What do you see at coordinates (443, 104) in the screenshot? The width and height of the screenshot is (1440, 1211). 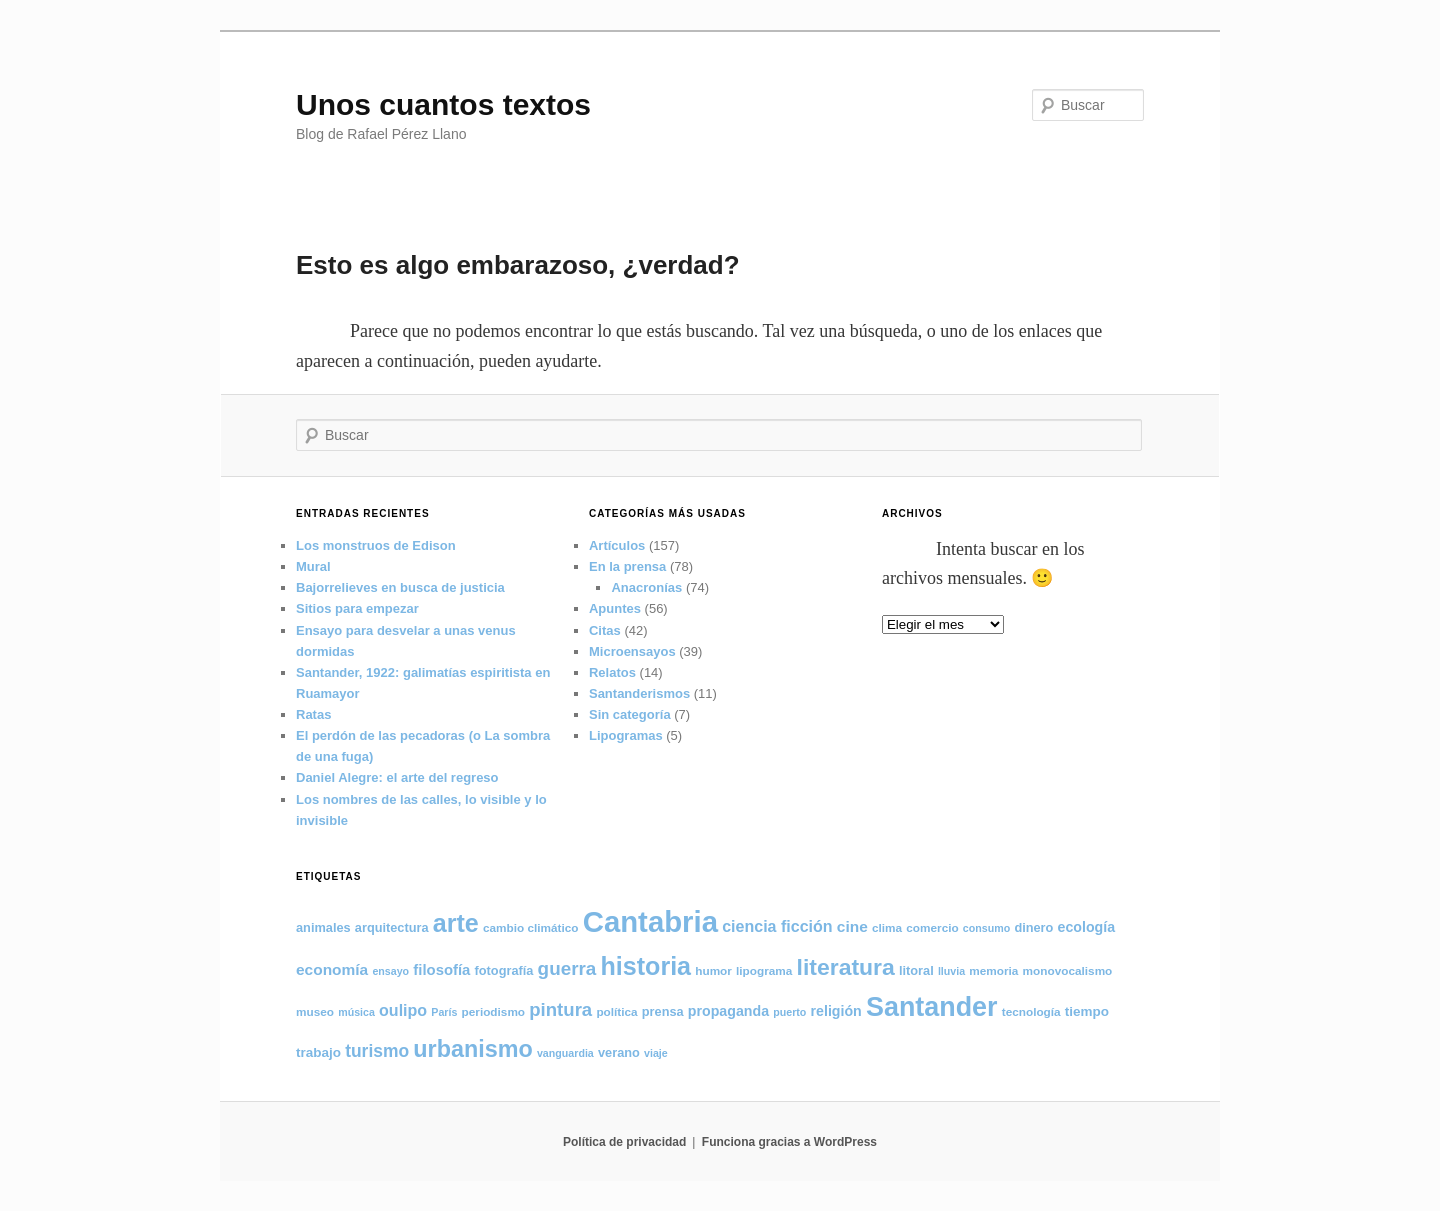 I see `Unos cuantos textos` at bounding box center [443, 104].